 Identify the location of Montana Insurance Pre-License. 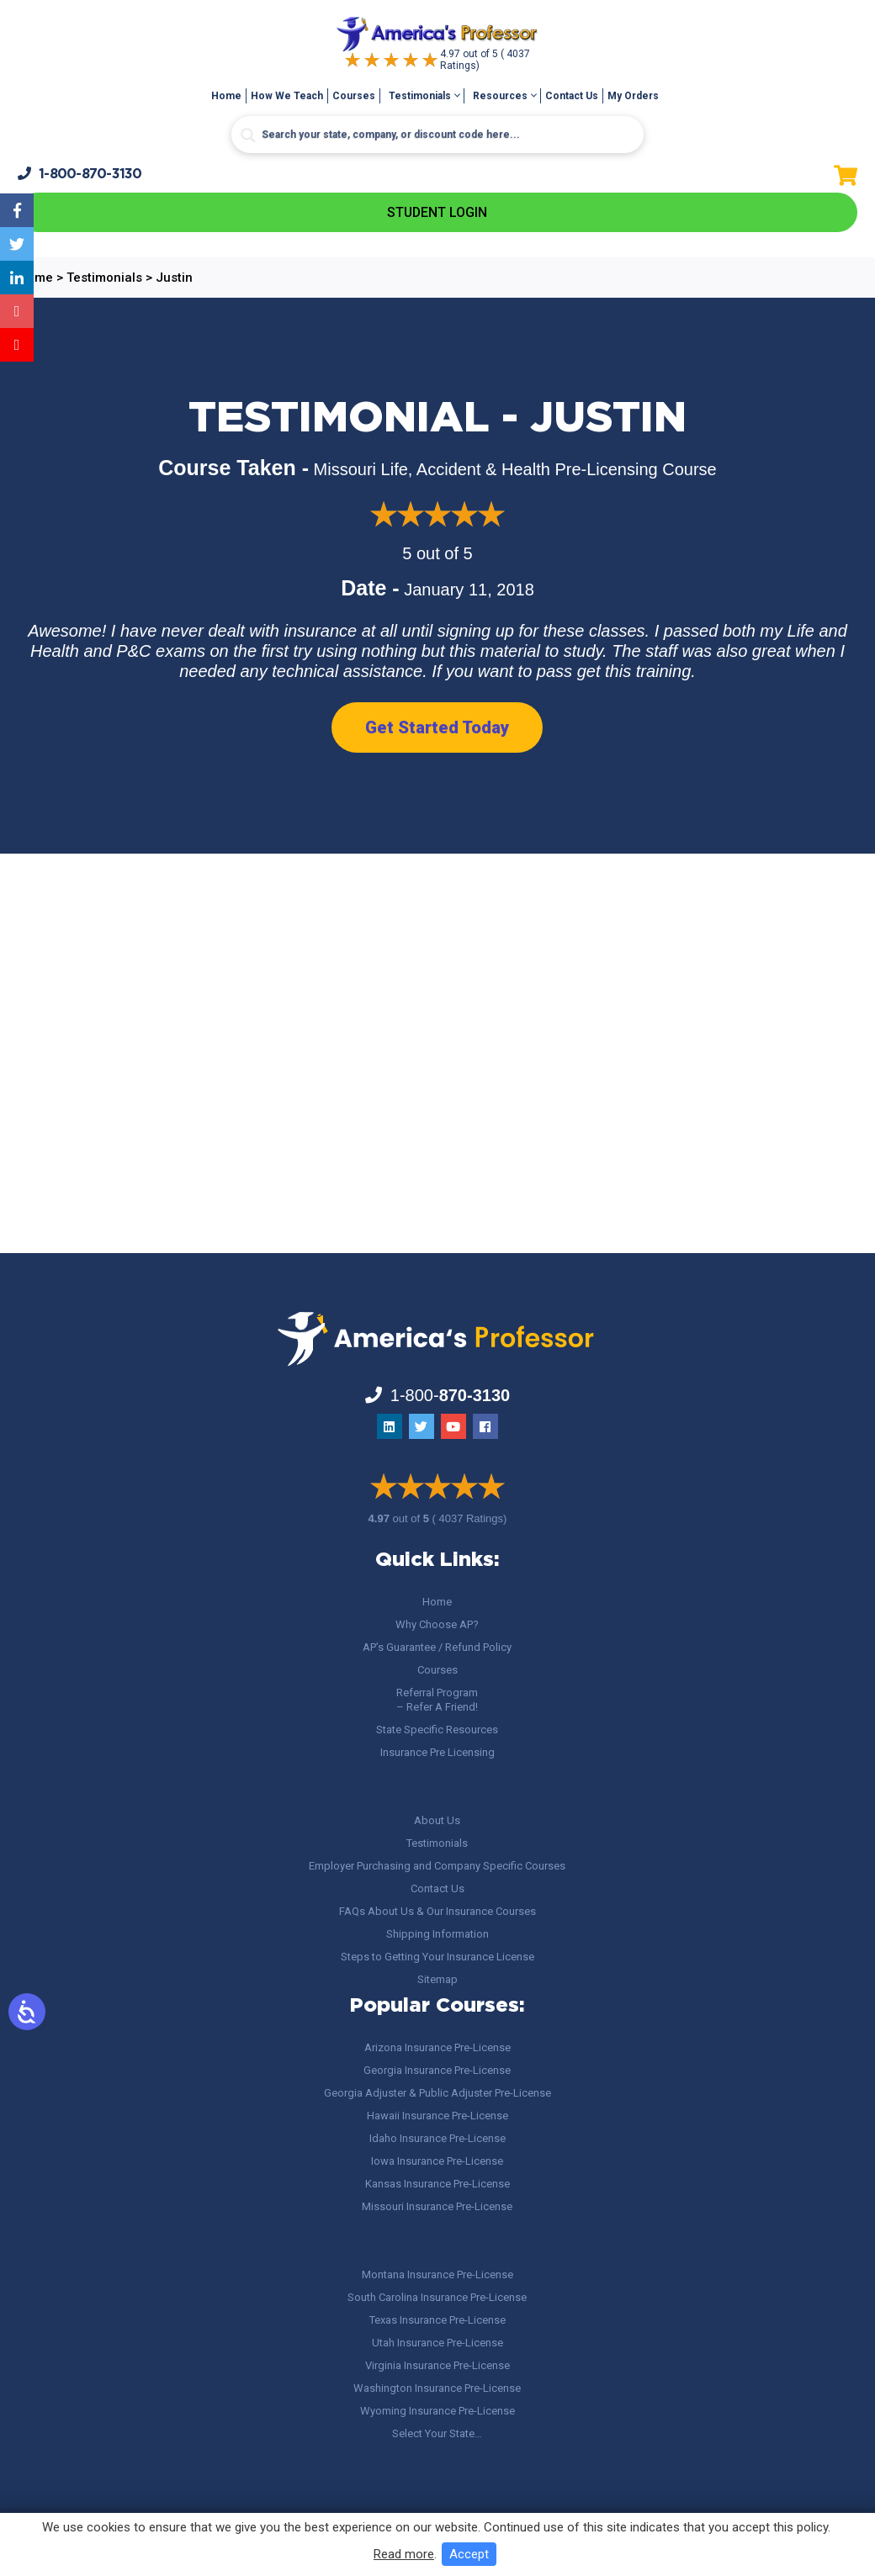
(437, 2274).